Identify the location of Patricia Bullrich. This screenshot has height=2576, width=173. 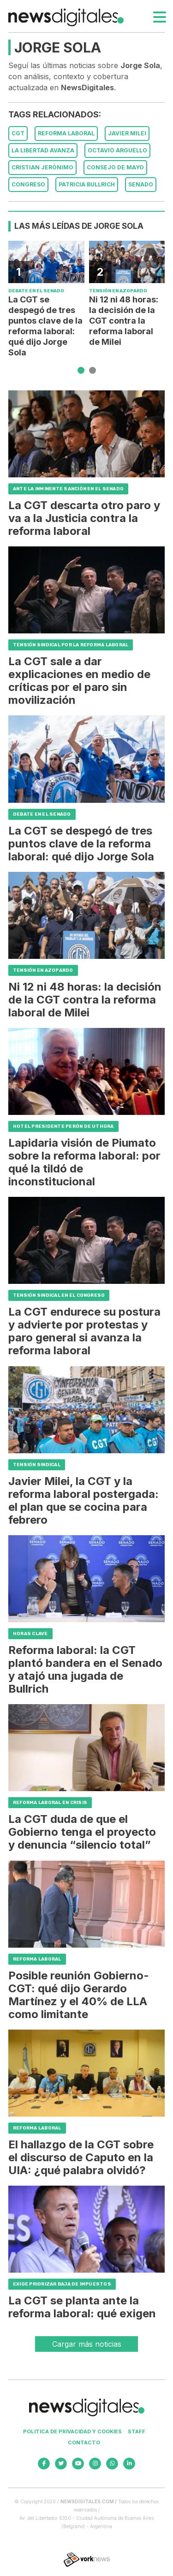
(87, 184).